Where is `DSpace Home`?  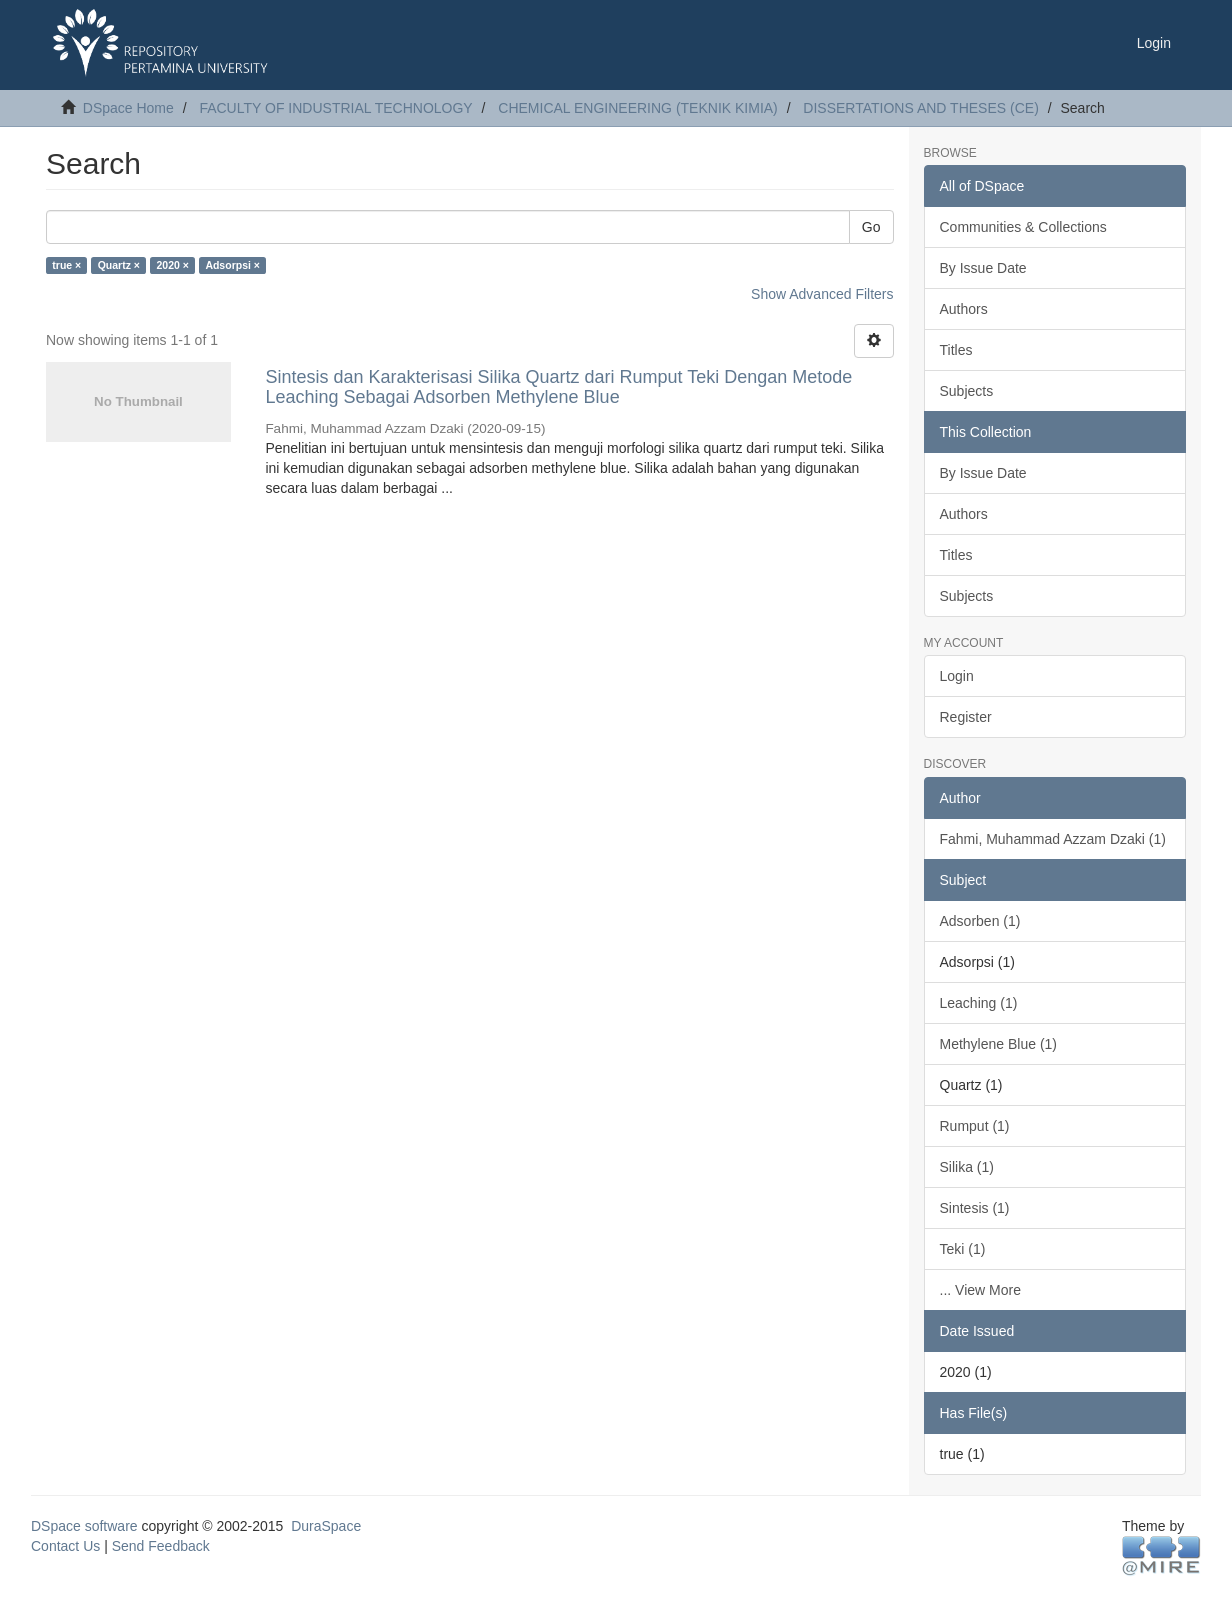
DSpace Home is located at coordinates (128, 108).